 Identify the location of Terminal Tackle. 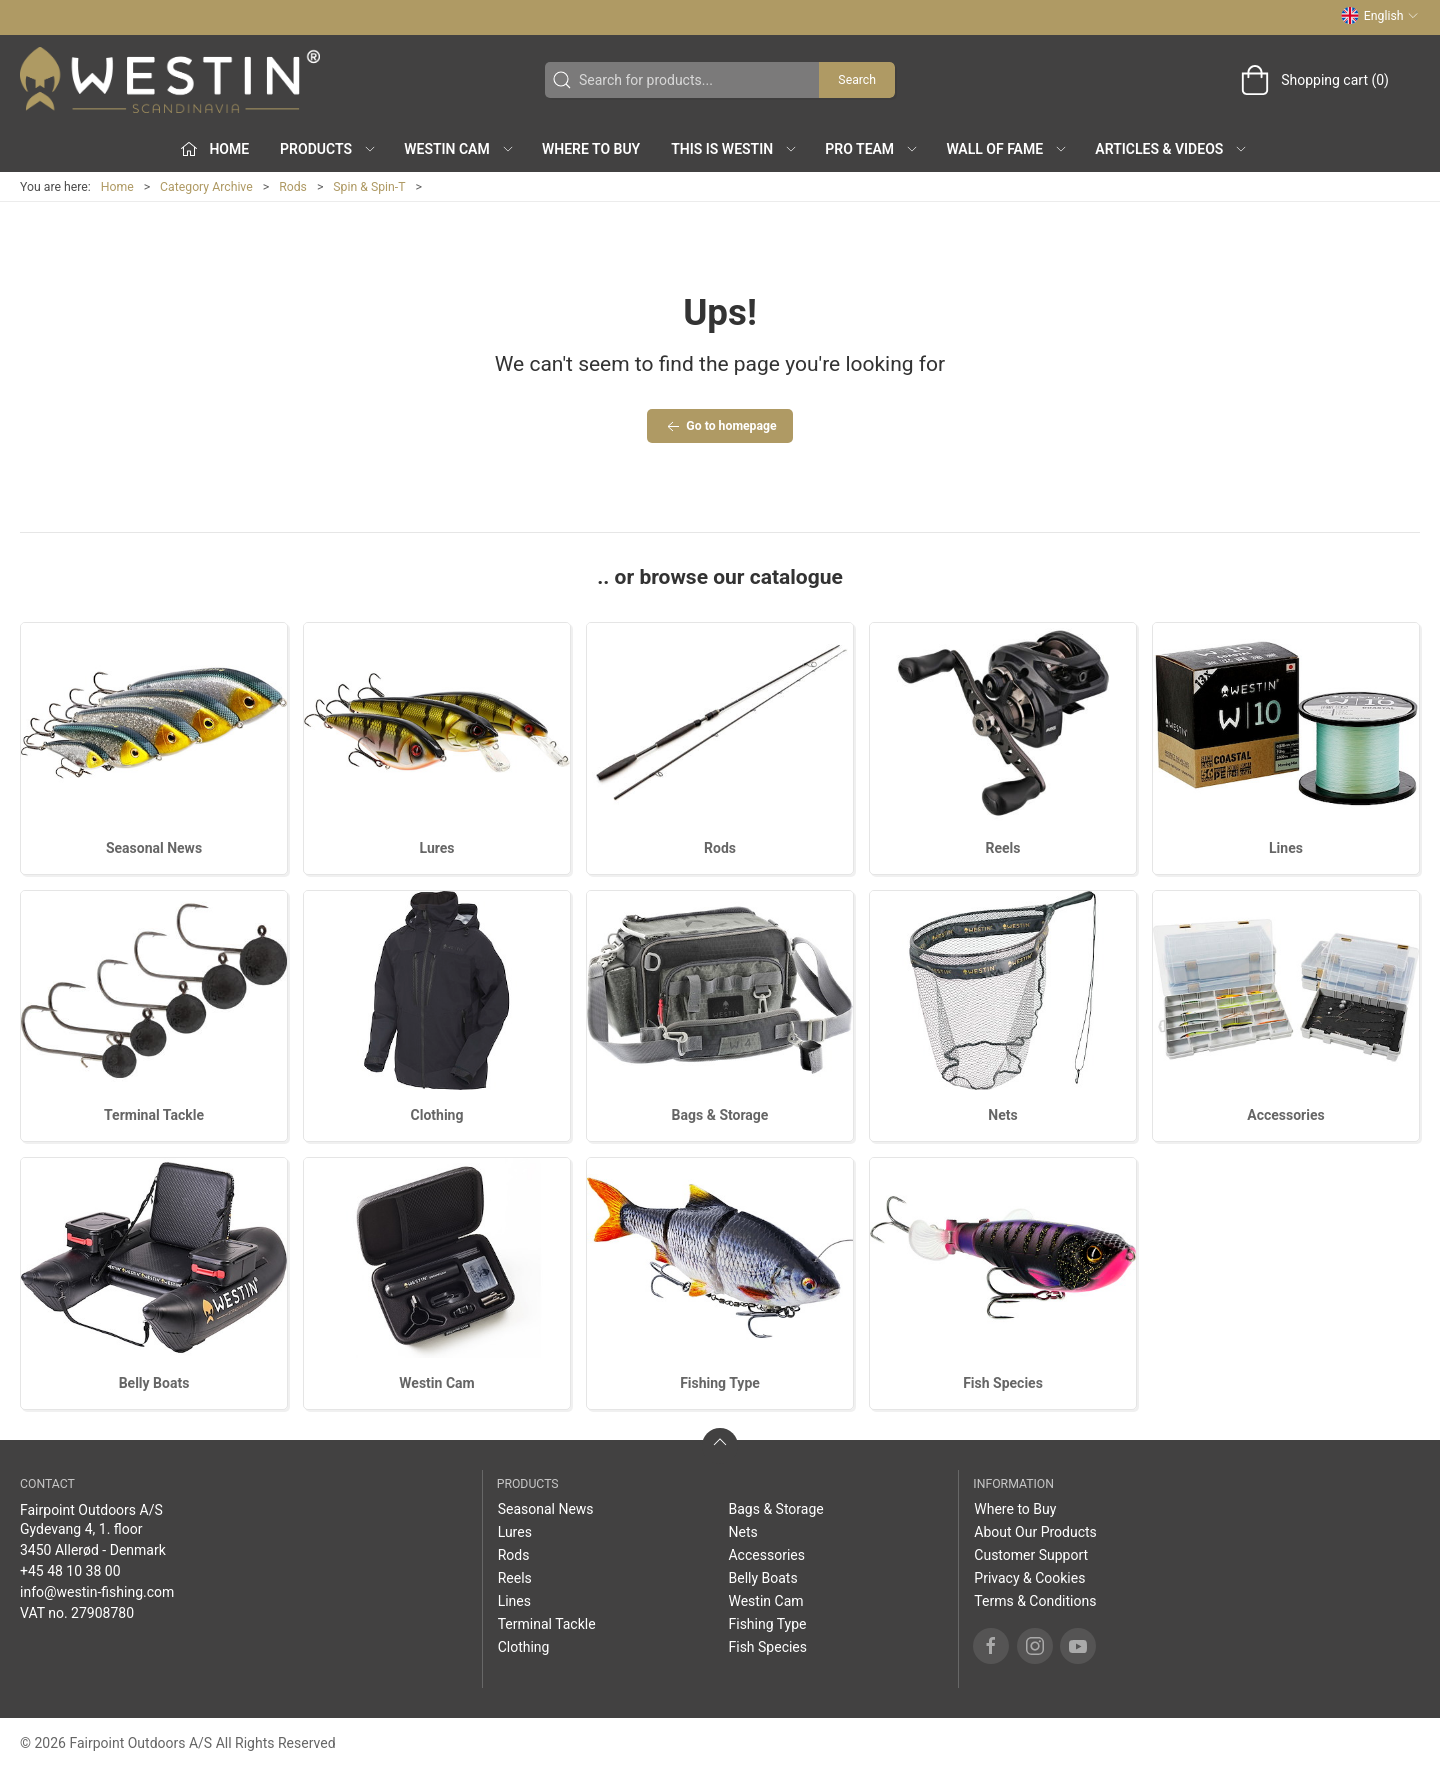
(154, 1115).